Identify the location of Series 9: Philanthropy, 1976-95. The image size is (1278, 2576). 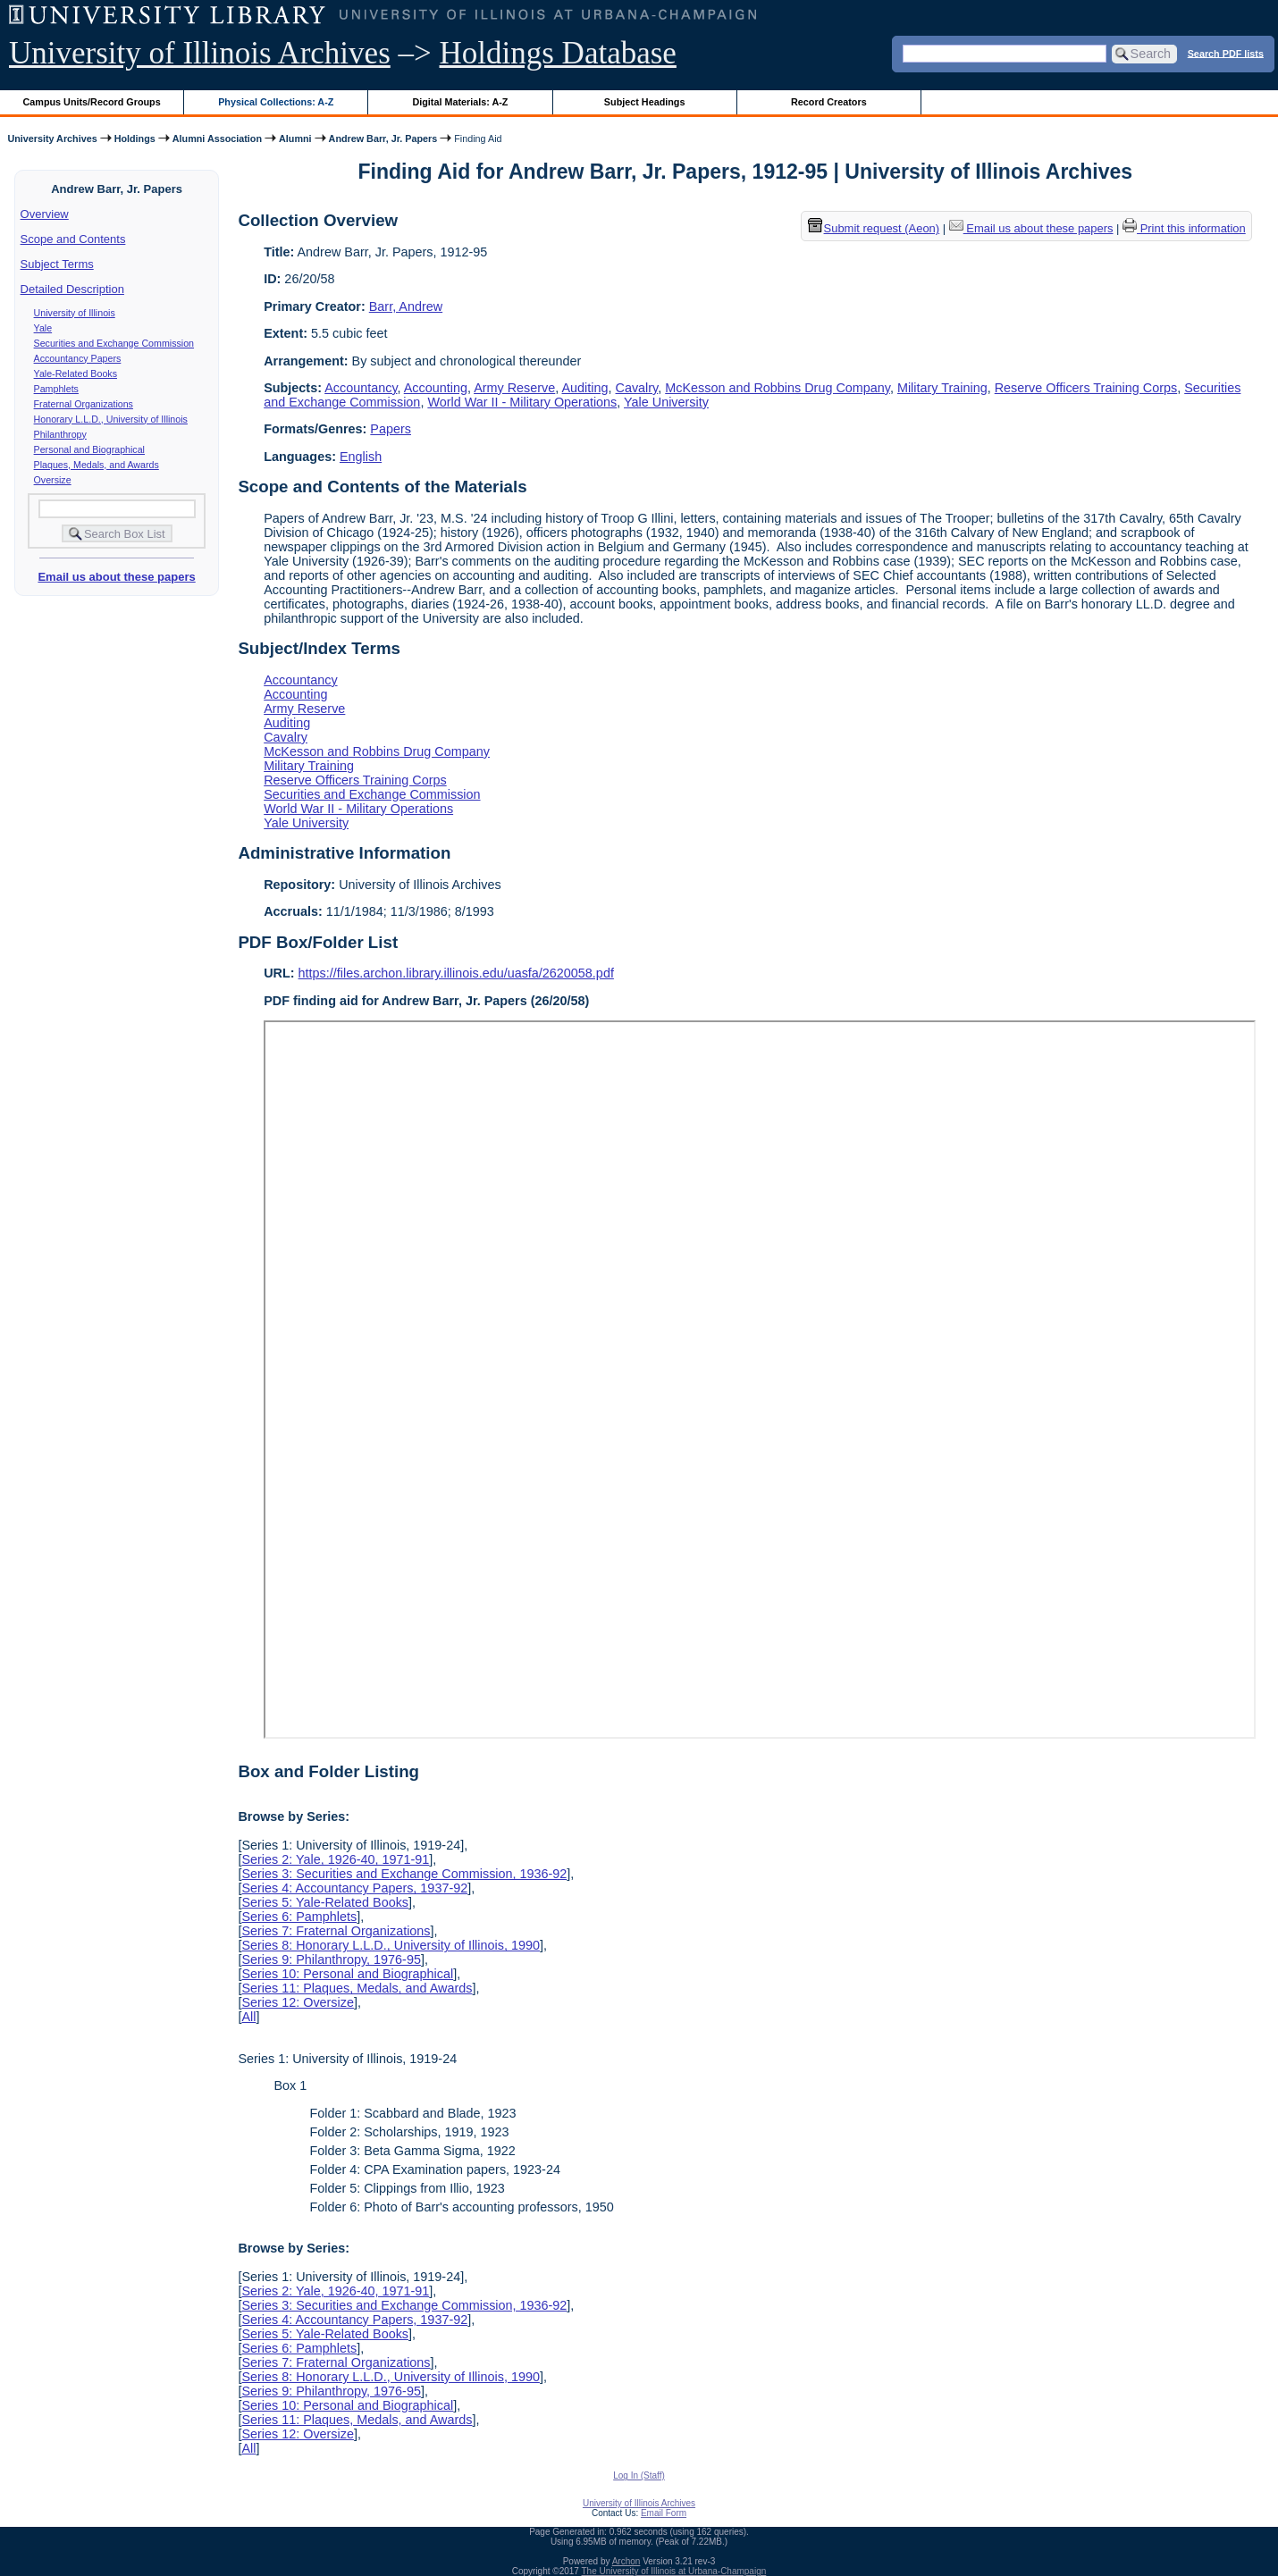
(331, 1959).